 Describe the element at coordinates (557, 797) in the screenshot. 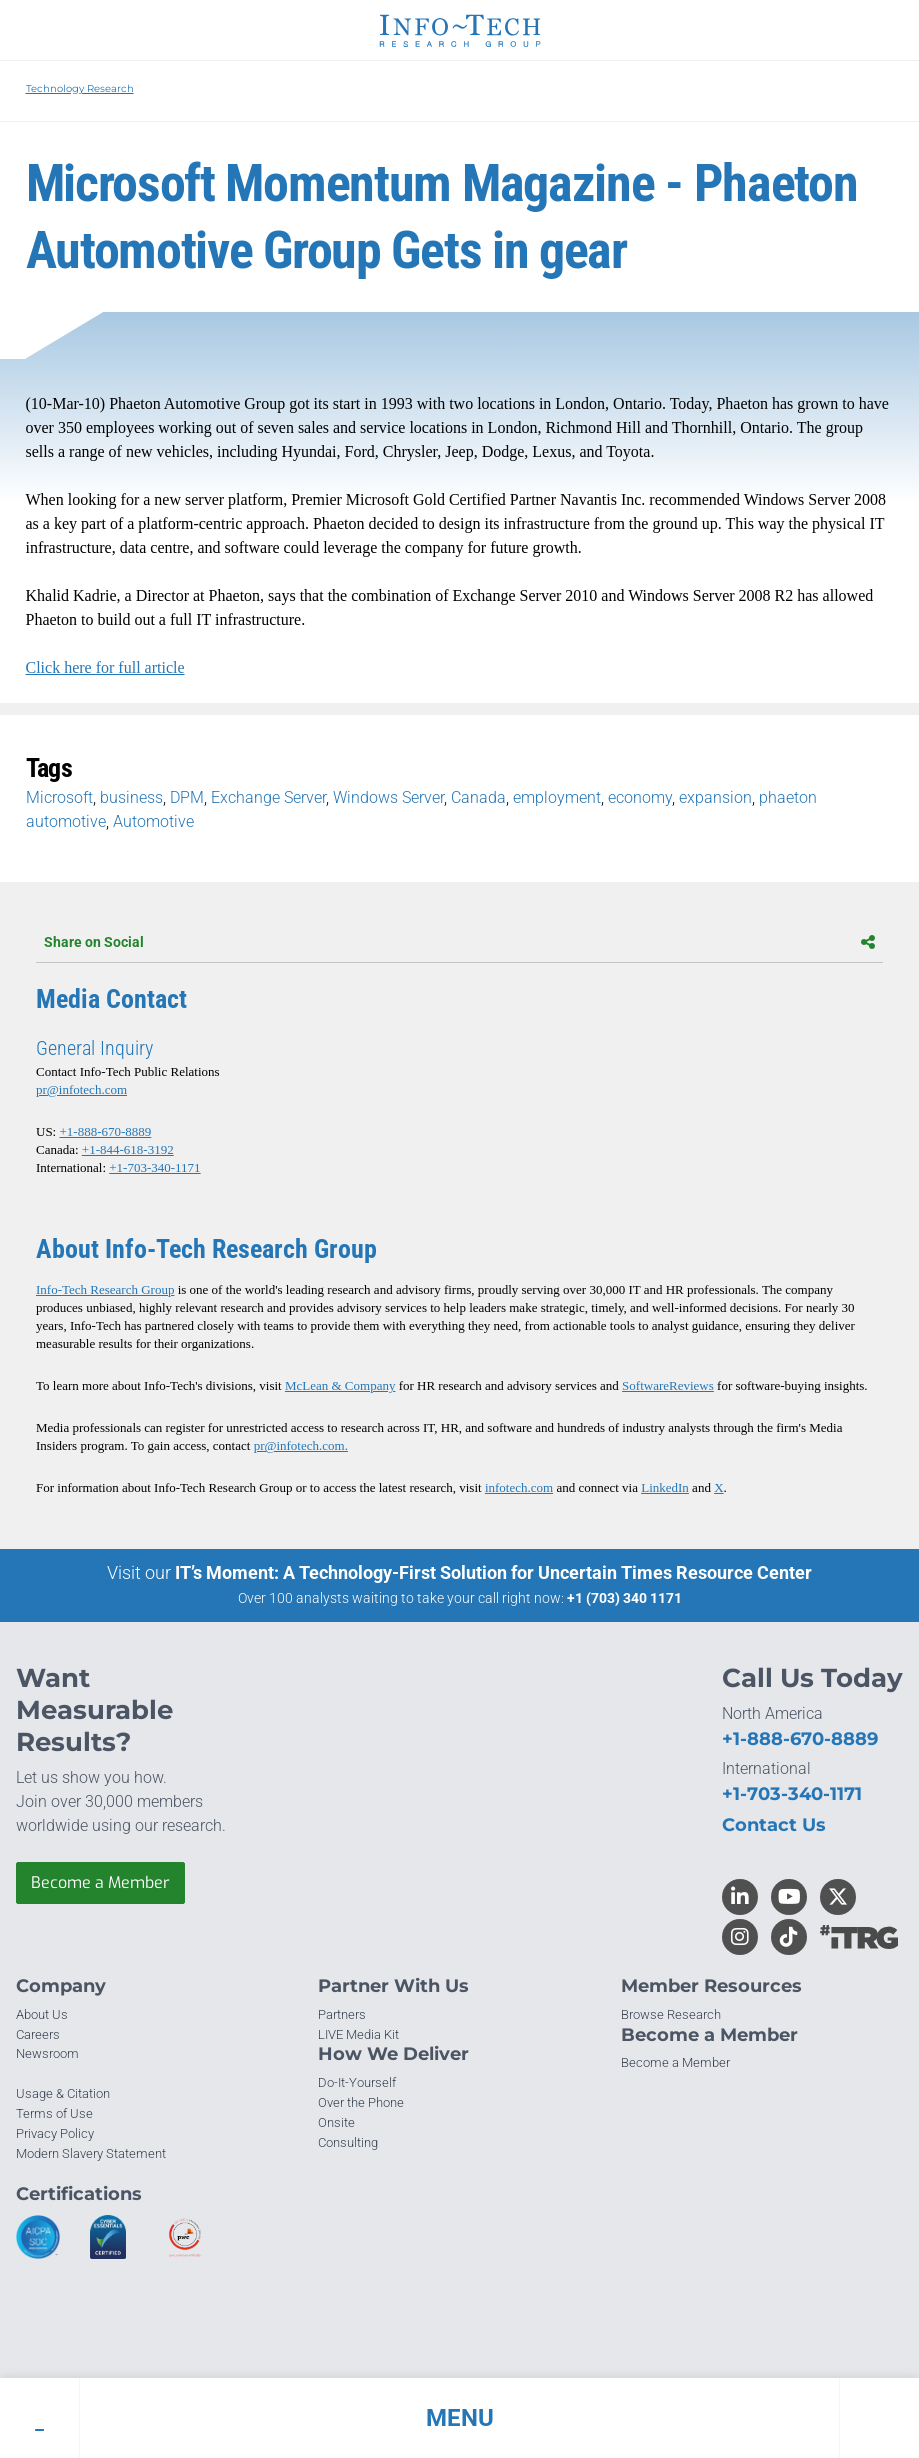

I see `employment` at that location.